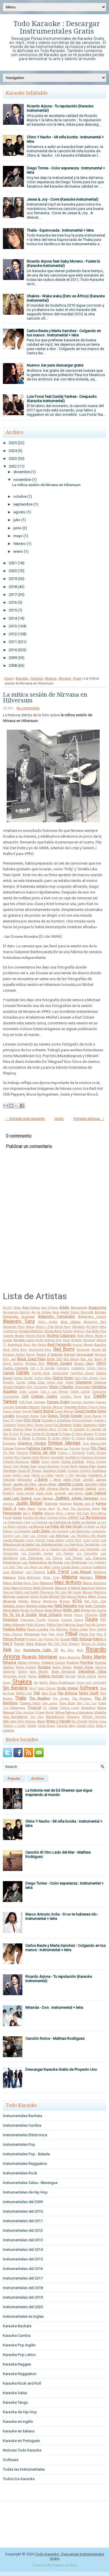  Describe the element at coordinates (86, 1639) in the screenshot. I see `Rafaga` at that location.